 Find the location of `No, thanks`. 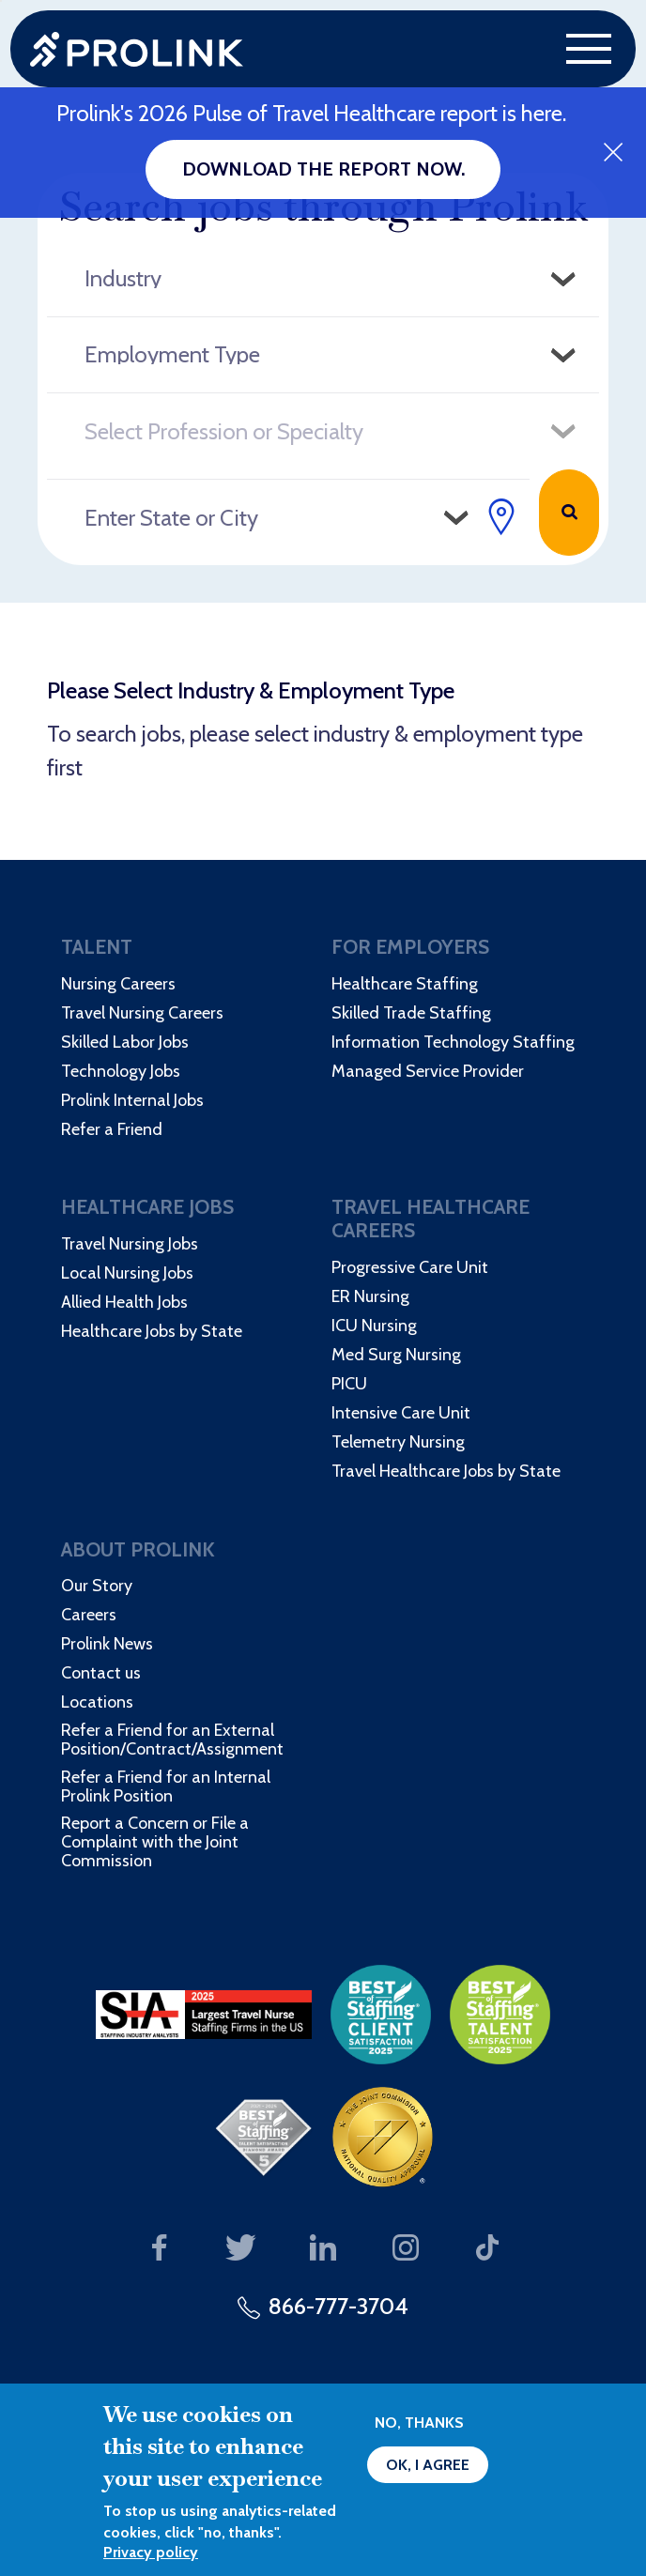

No, thanks is located at coordinates (419, 2422).